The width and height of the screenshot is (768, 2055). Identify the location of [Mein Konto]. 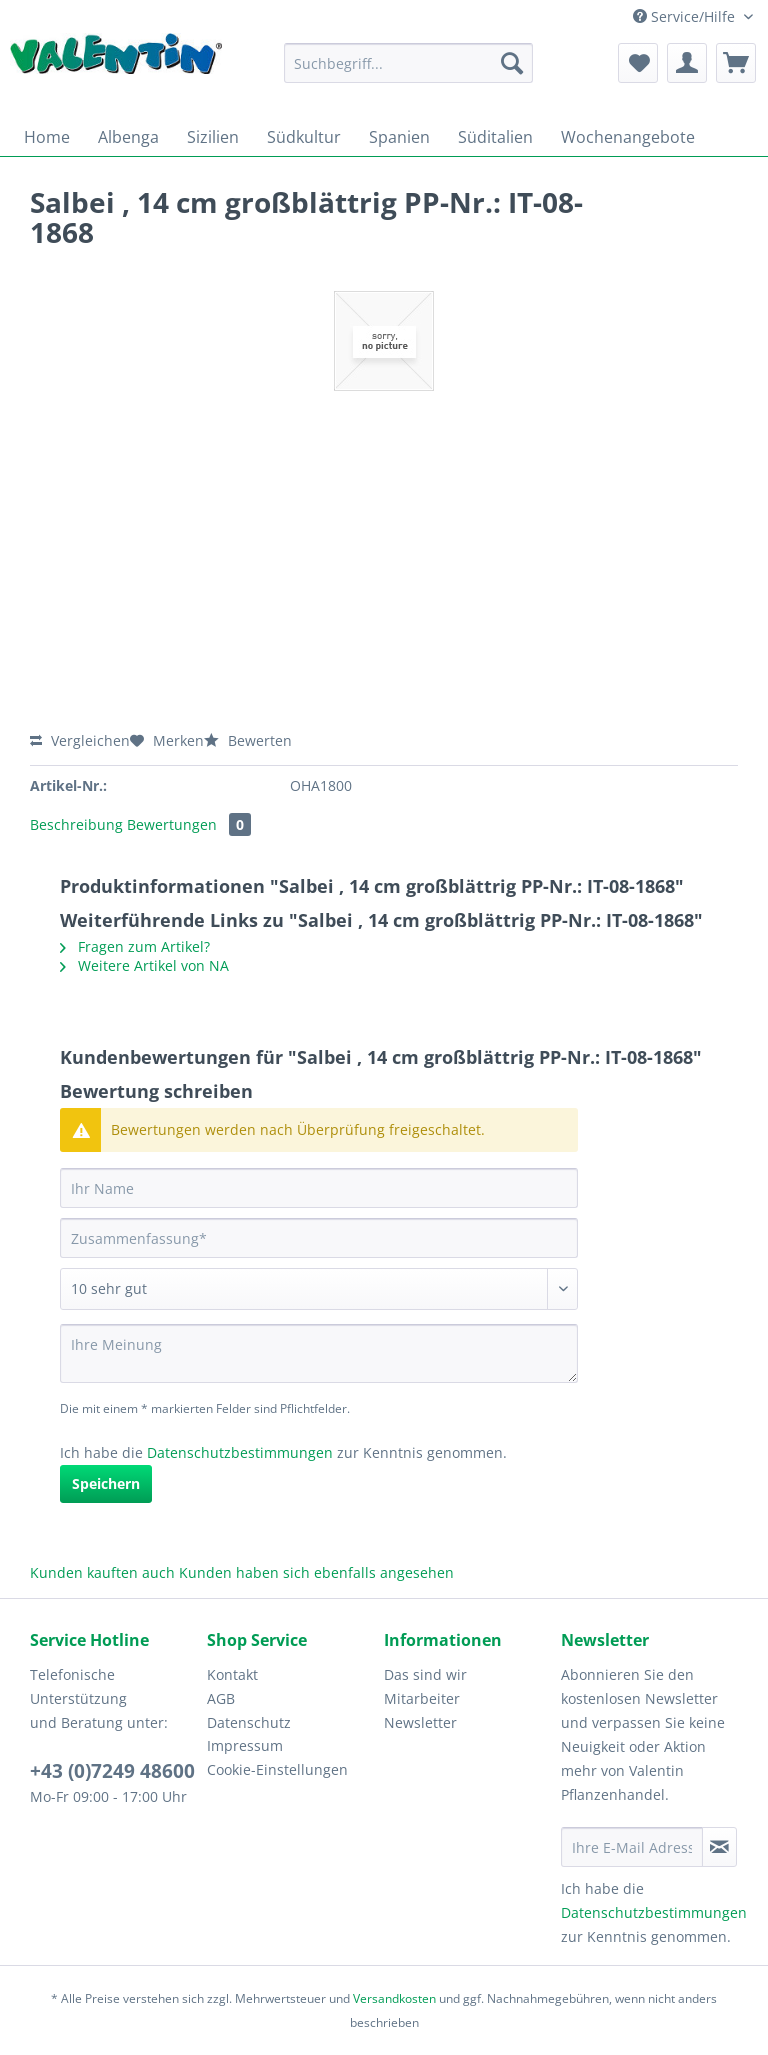
(687, 63).